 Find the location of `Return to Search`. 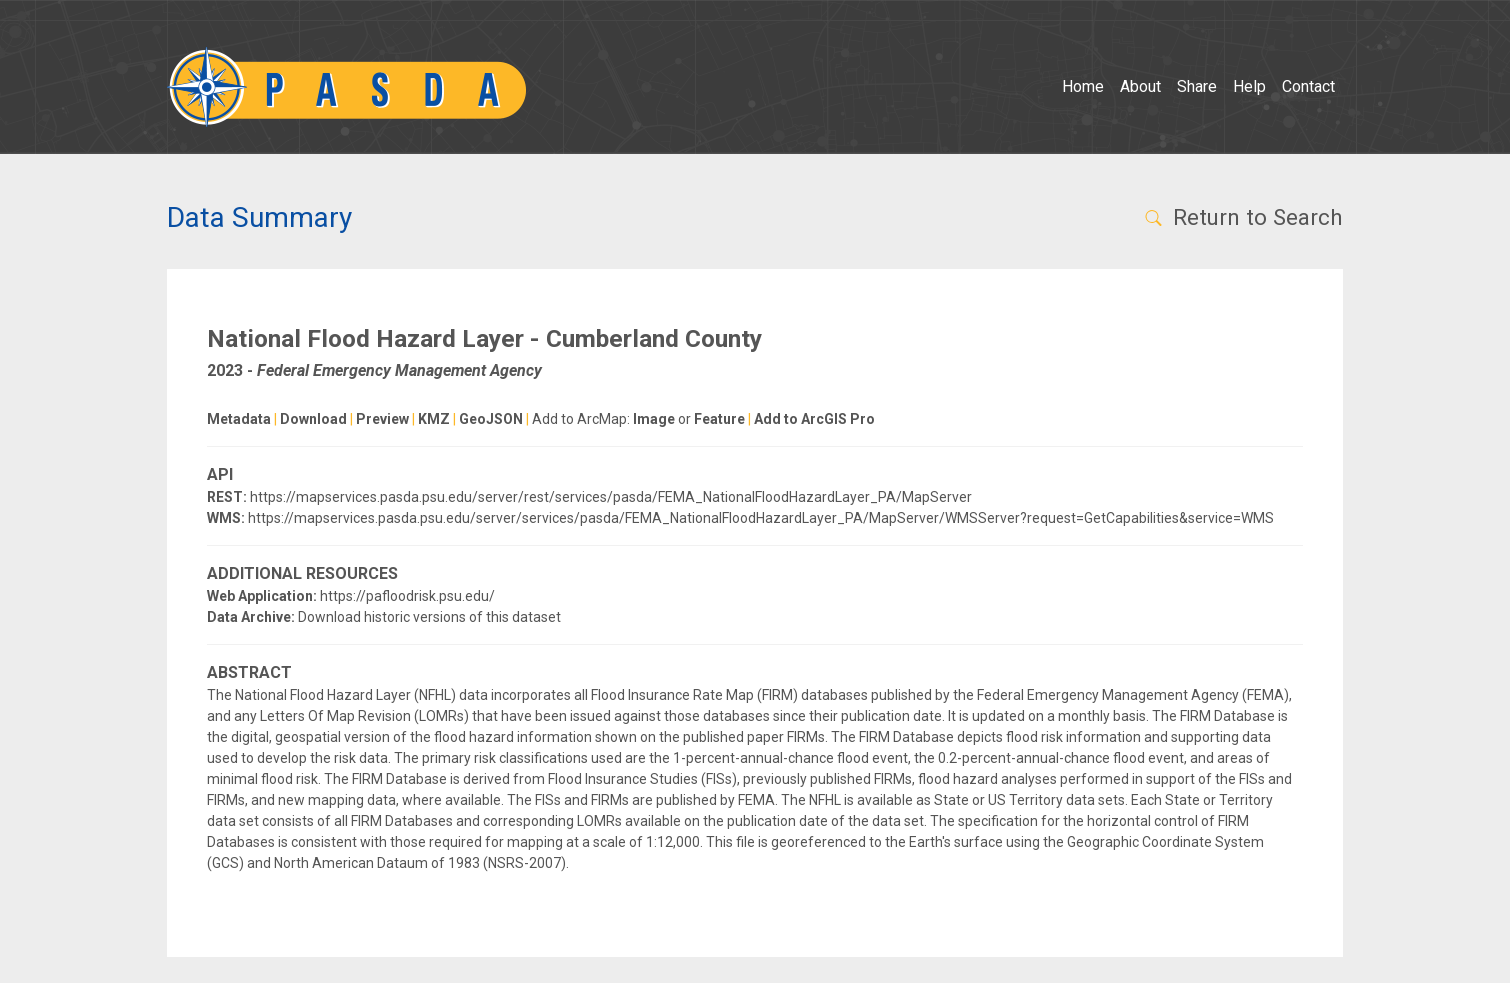

Return to Search is located at coordinates (1242, 217).